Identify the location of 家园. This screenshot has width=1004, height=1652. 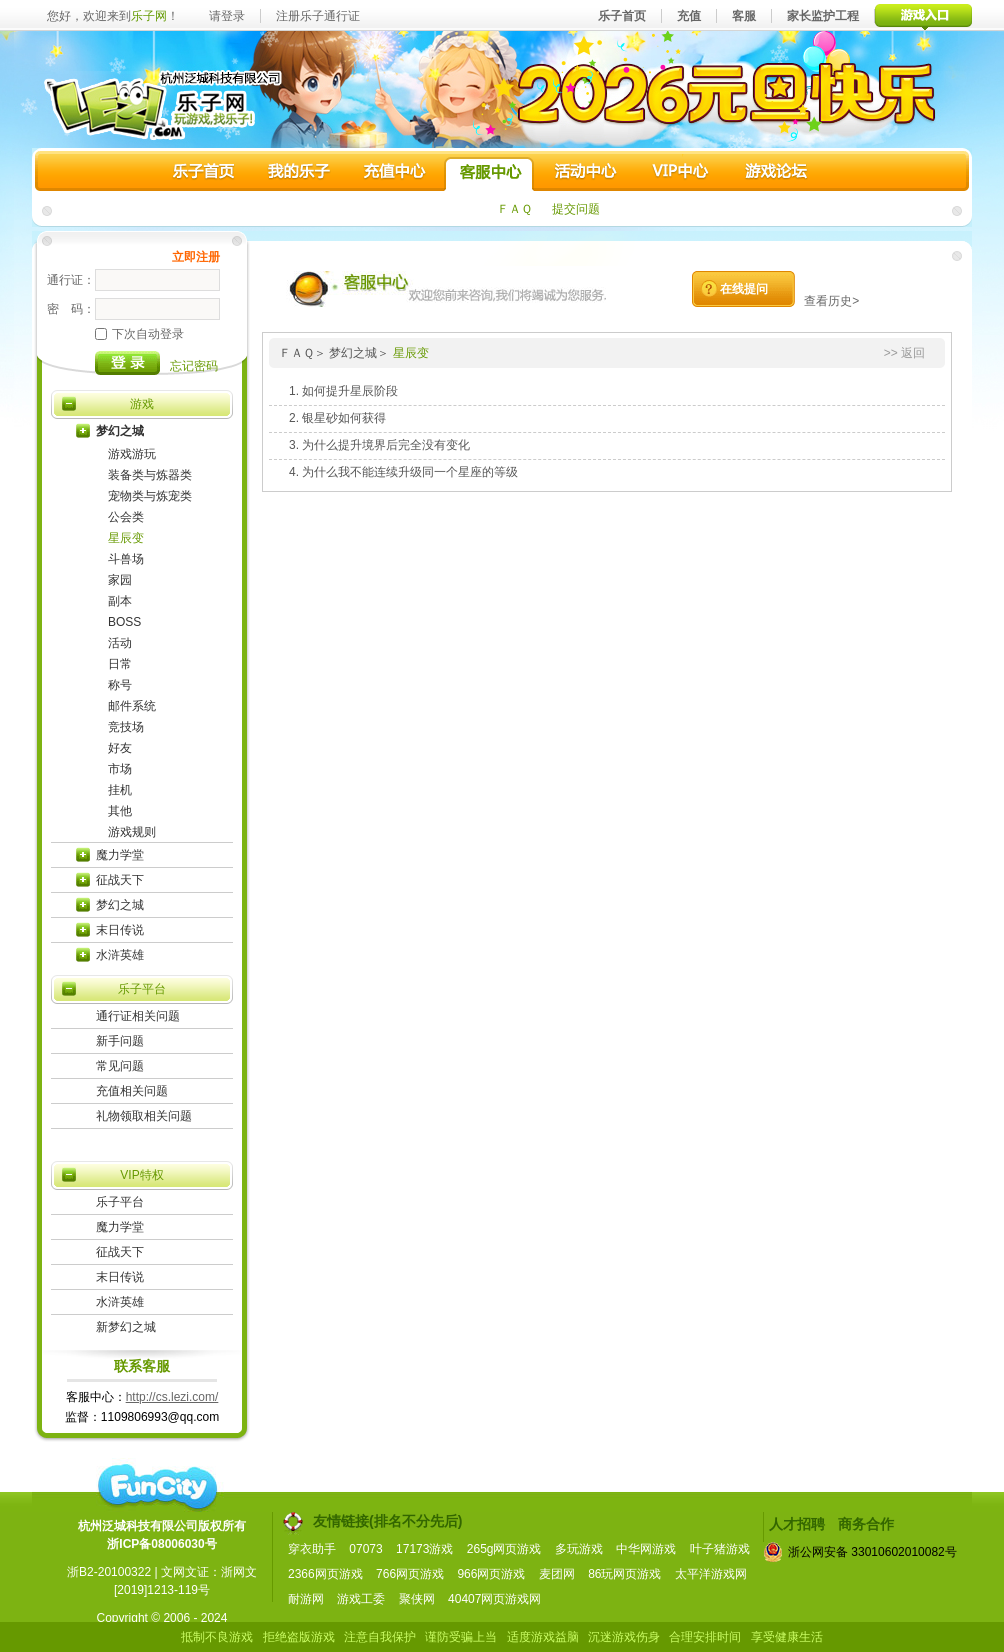
(120, 580).